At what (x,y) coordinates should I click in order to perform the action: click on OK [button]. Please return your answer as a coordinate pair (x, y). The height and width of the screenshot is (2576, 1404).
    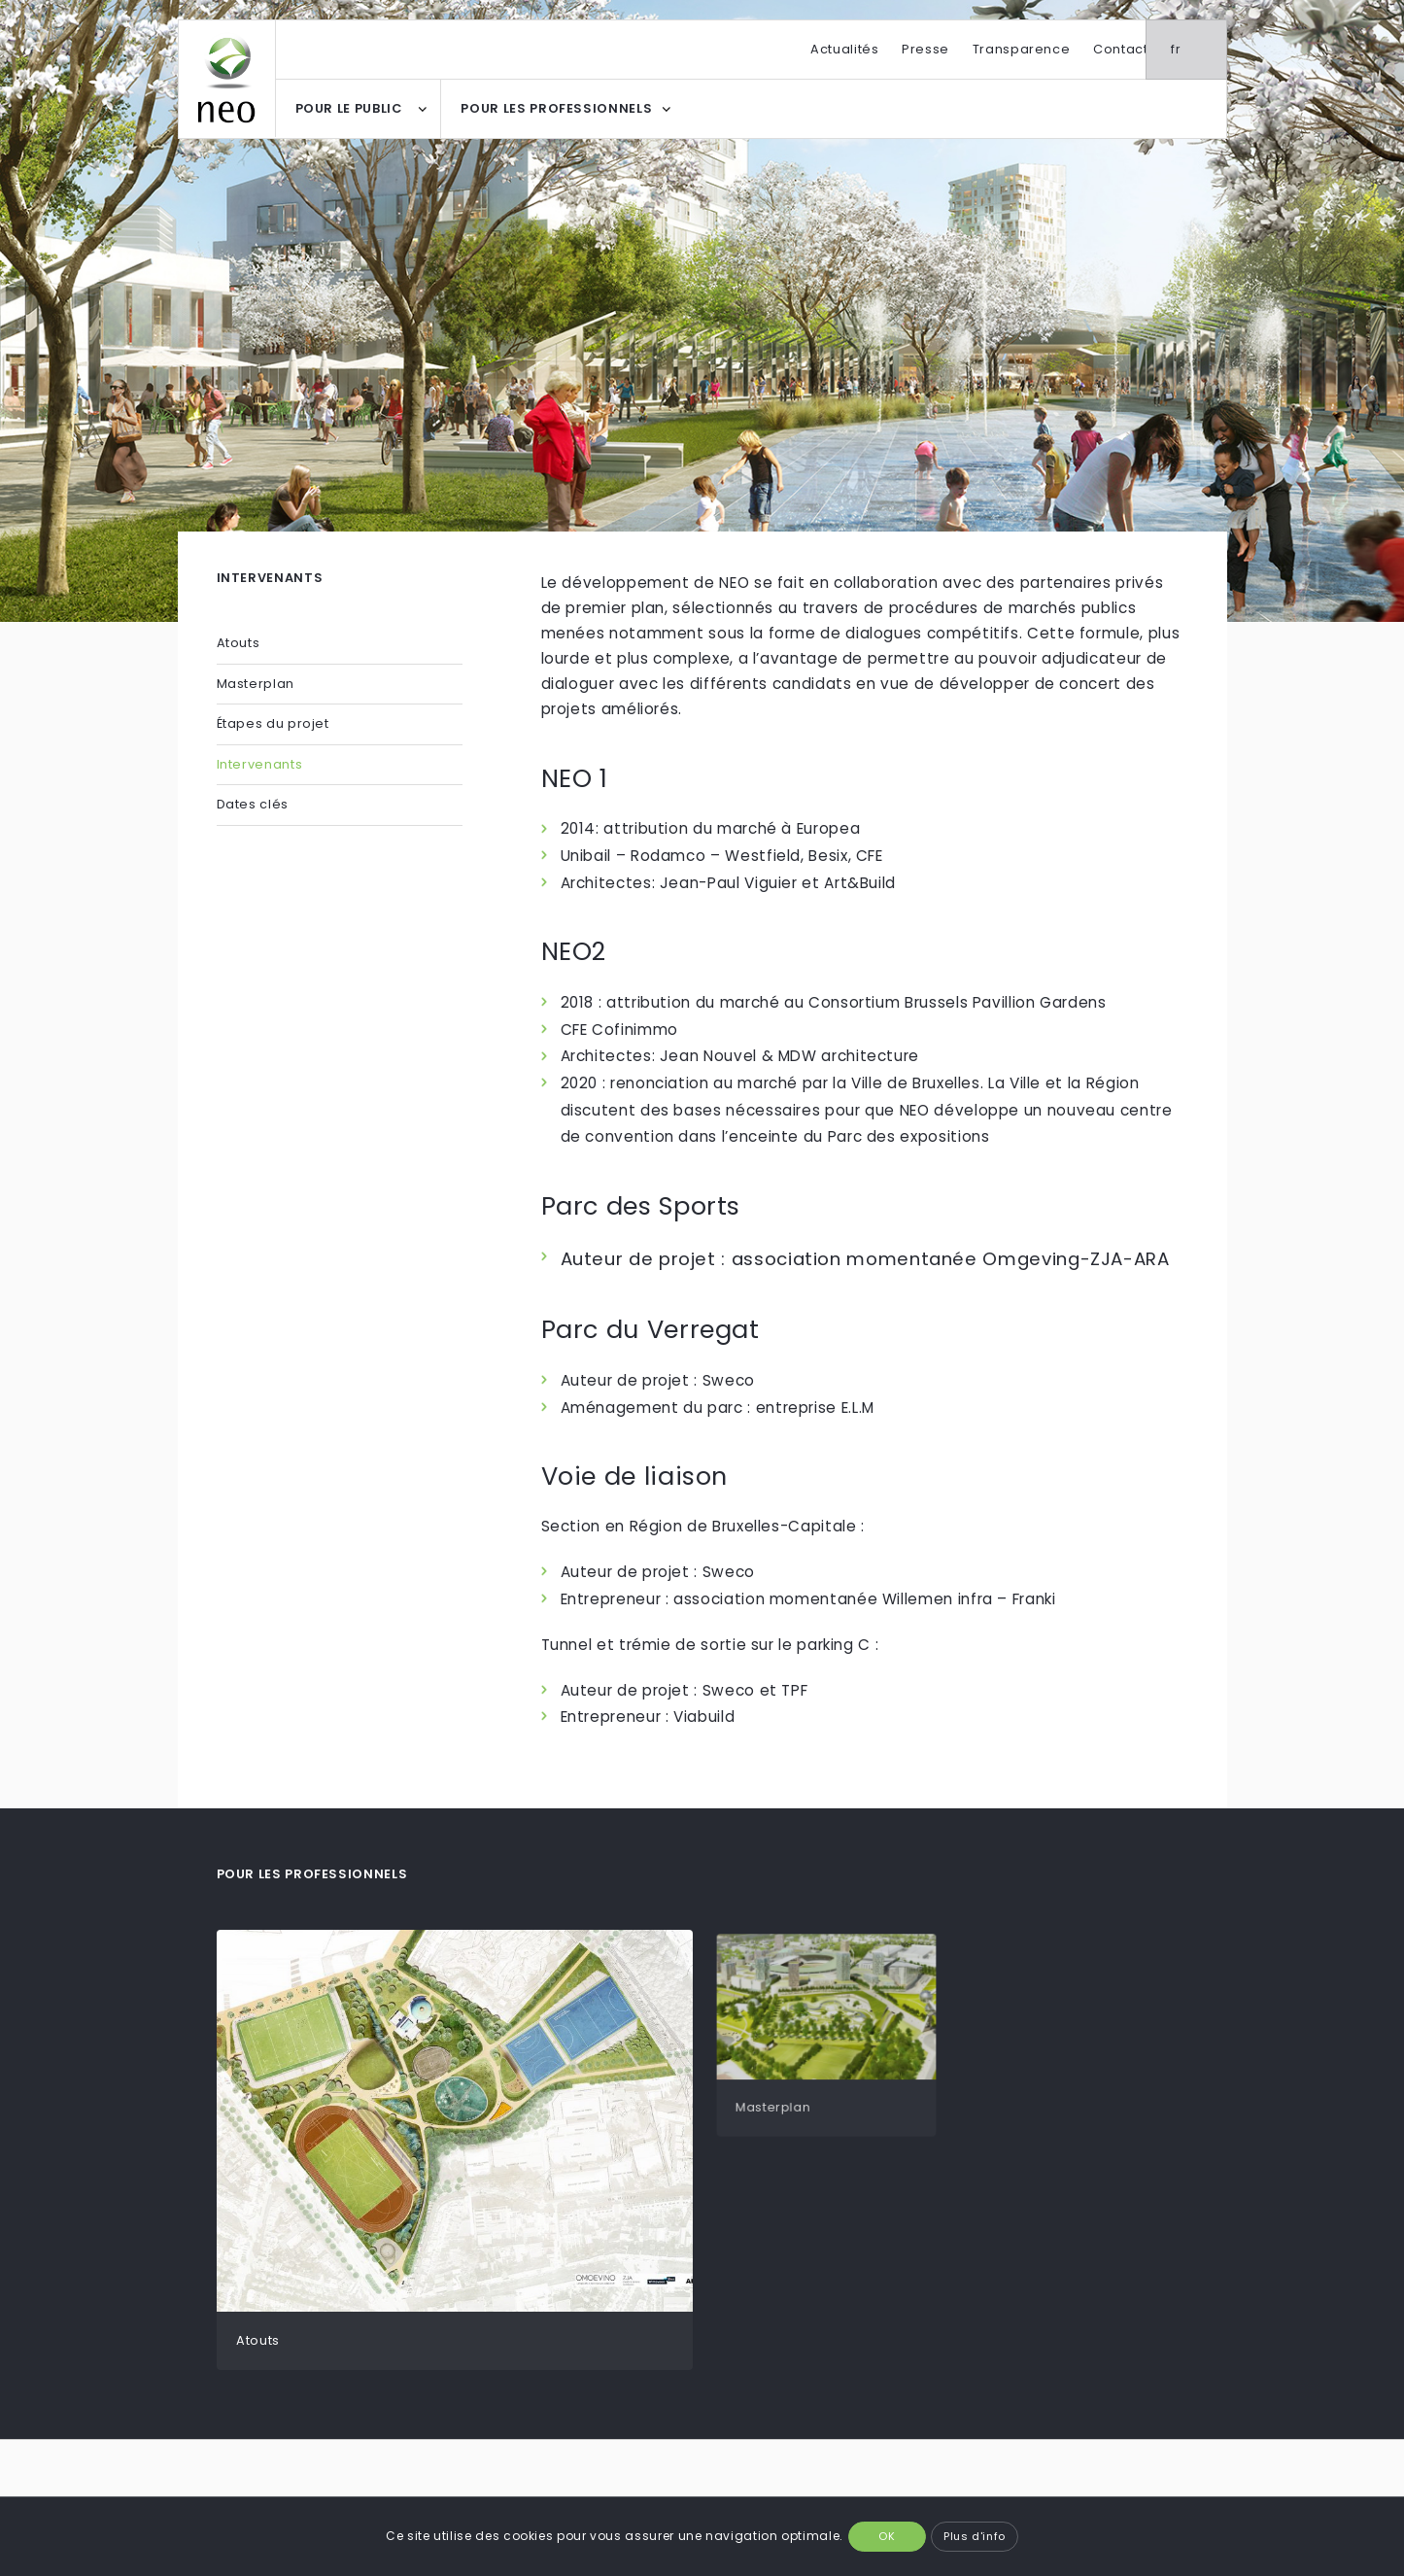
    Looking at the image, I should click on (886, 2536).